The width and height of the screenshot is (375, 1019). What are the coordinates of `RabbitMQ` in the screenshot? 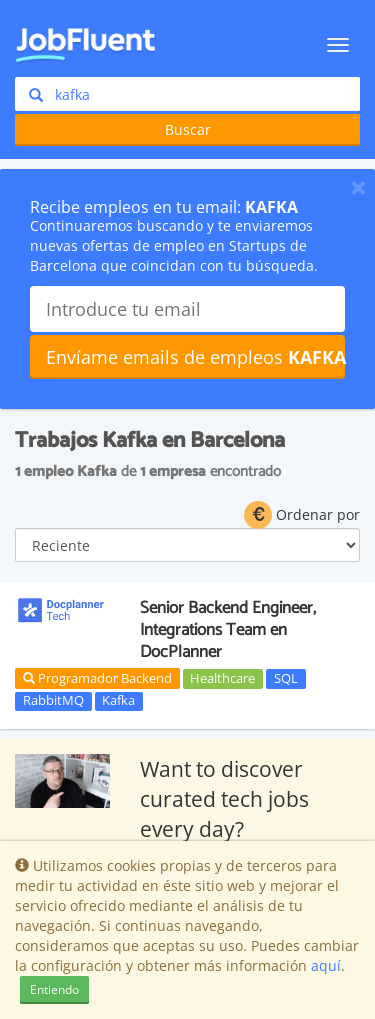 It's located at (53, 701).